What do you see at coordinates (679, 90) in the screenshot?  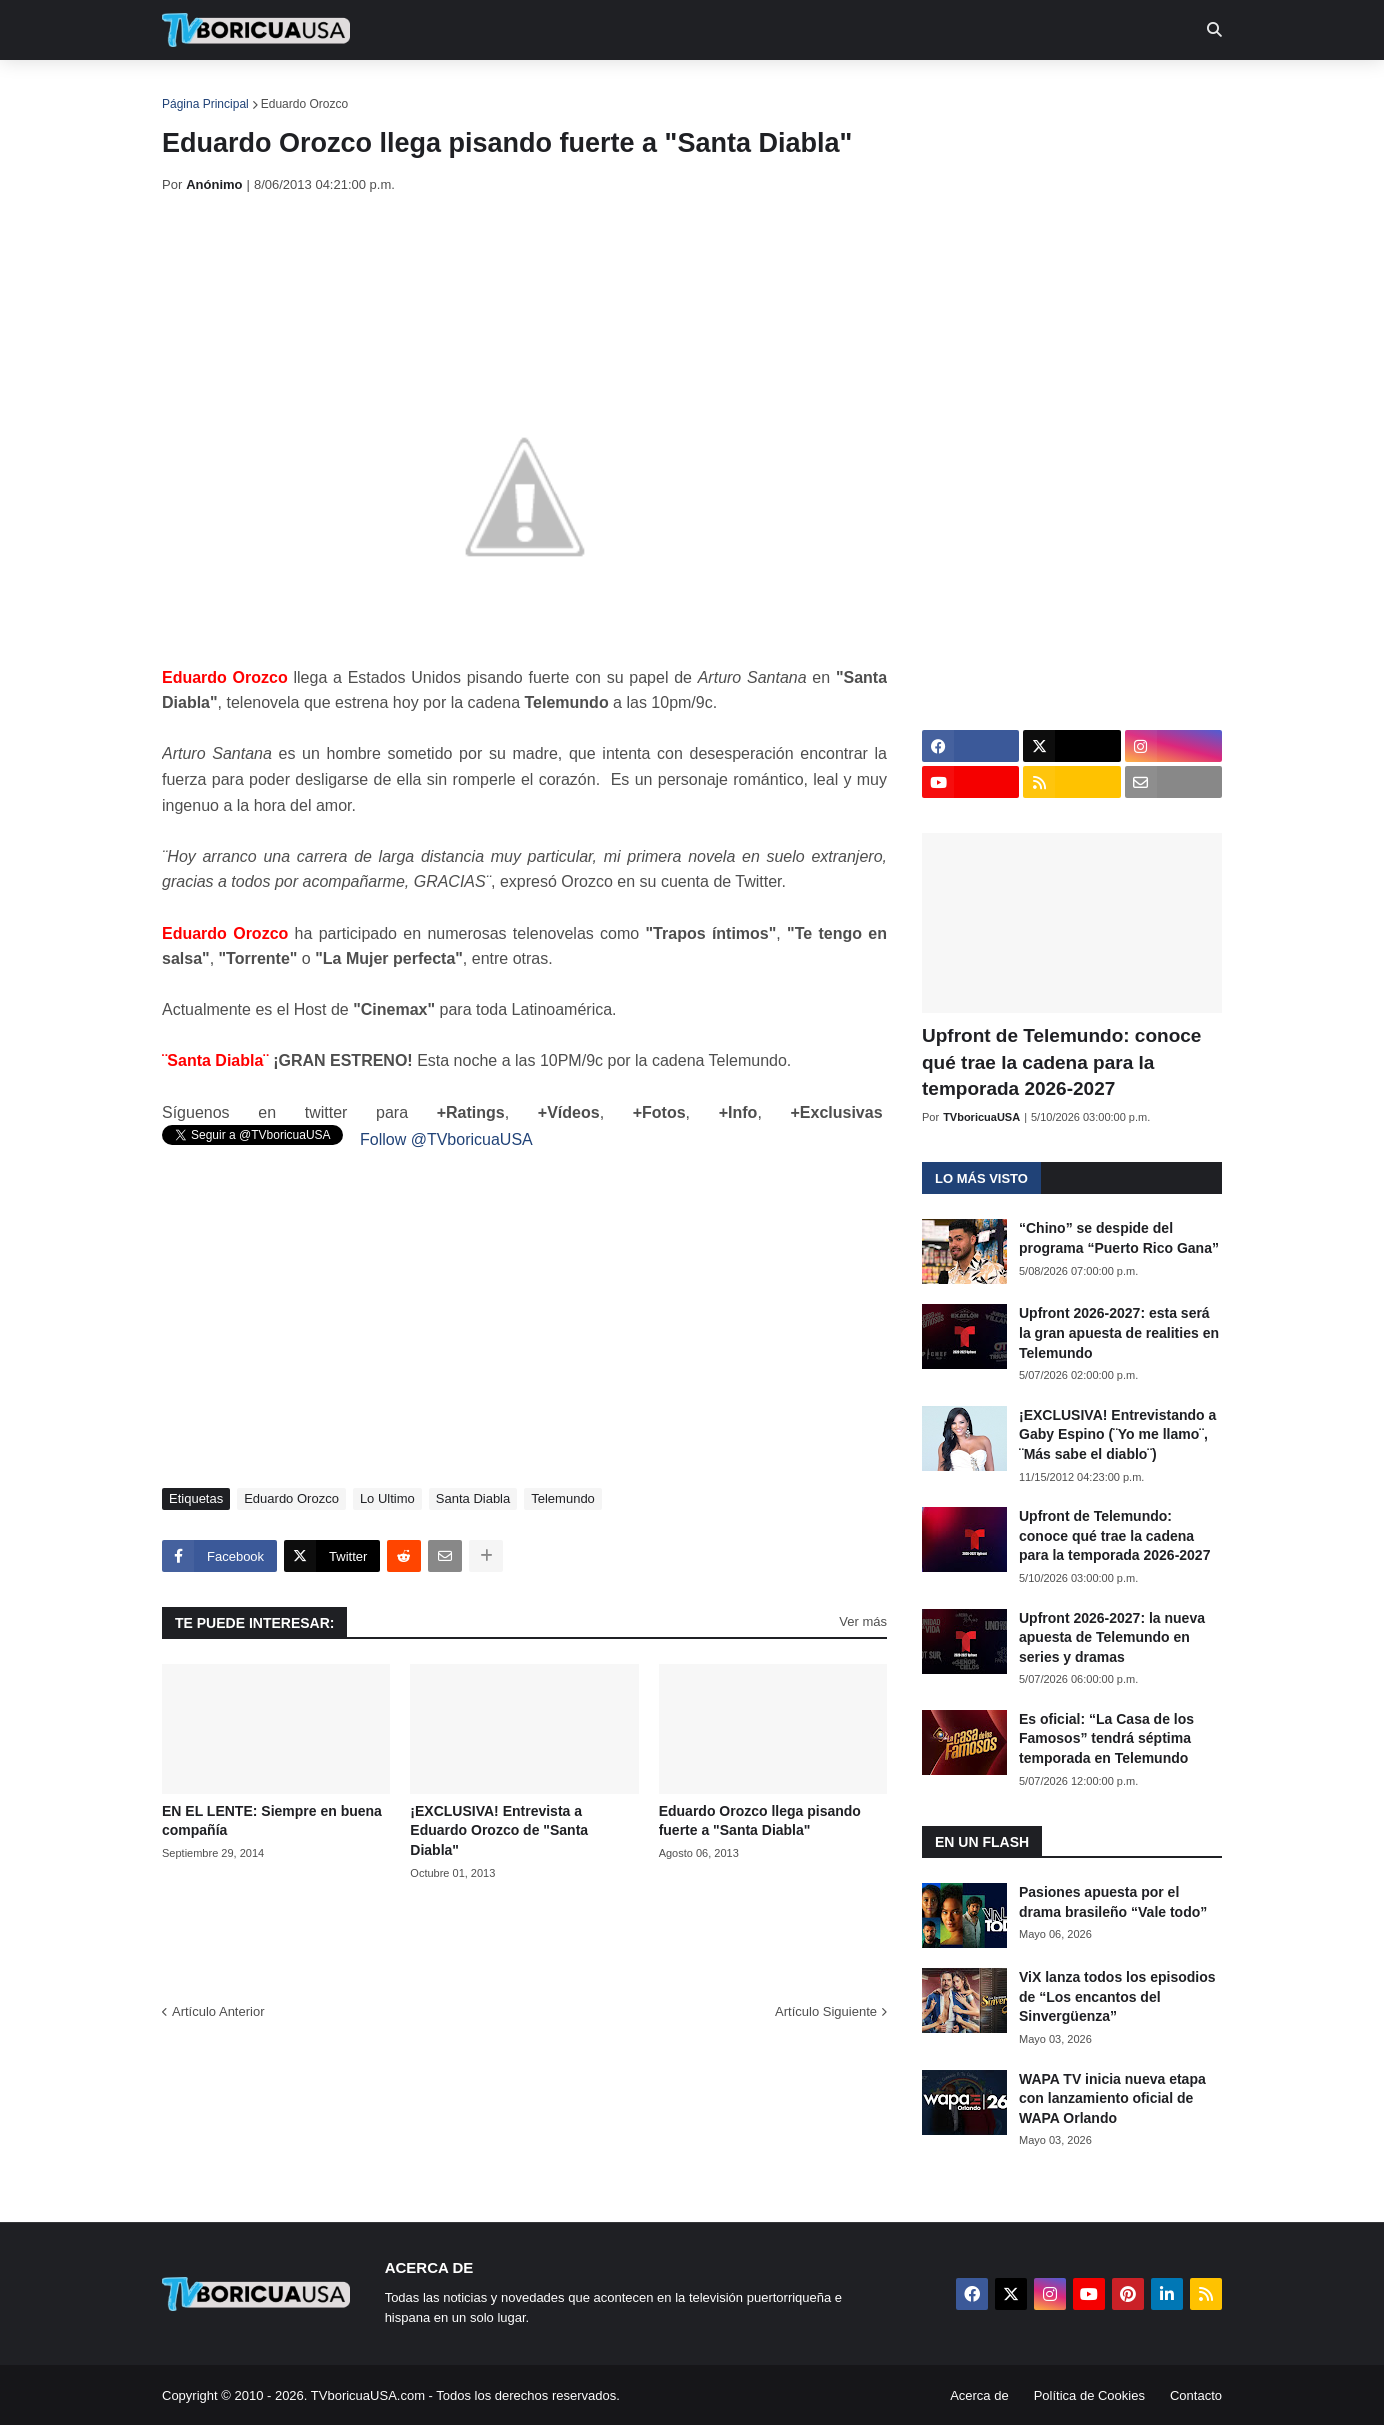 I see `Streaming [menuitem]` at bounding box center [679, 90].